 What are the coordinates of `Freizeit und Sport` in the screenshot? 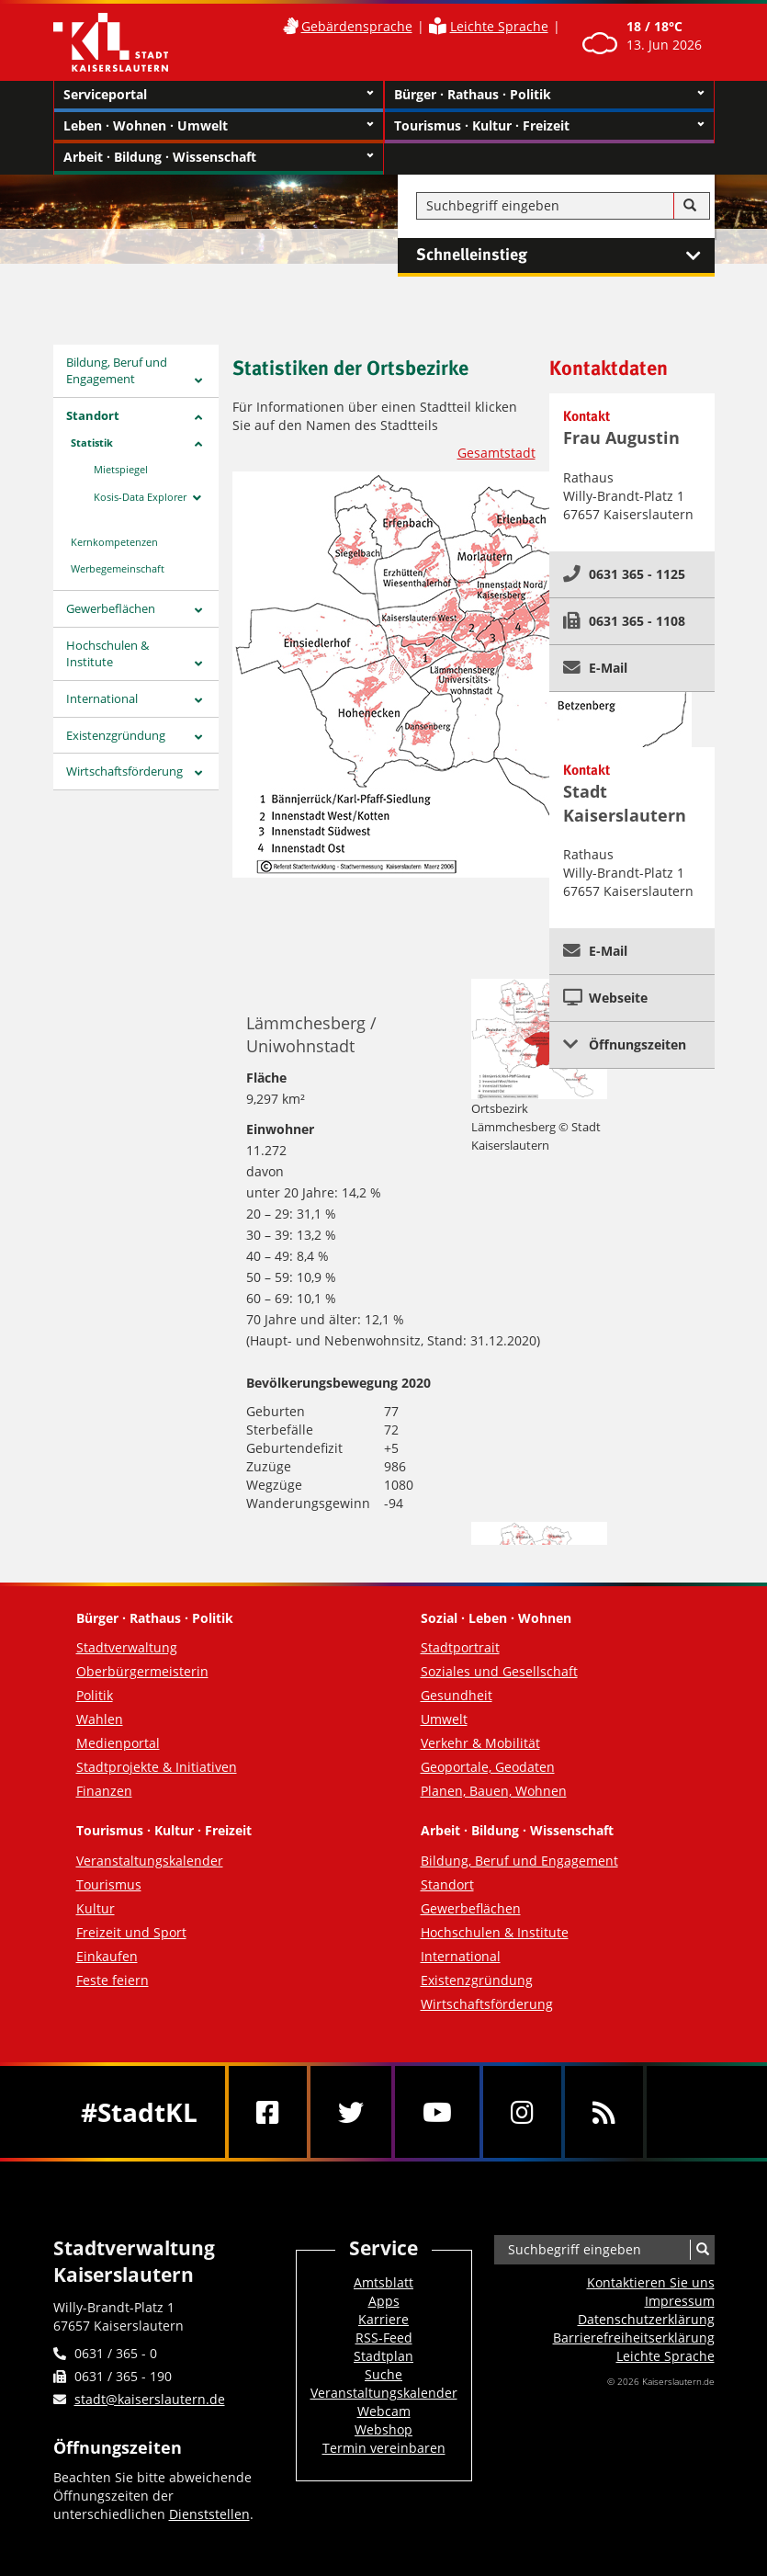 It's located at (131, 1932).